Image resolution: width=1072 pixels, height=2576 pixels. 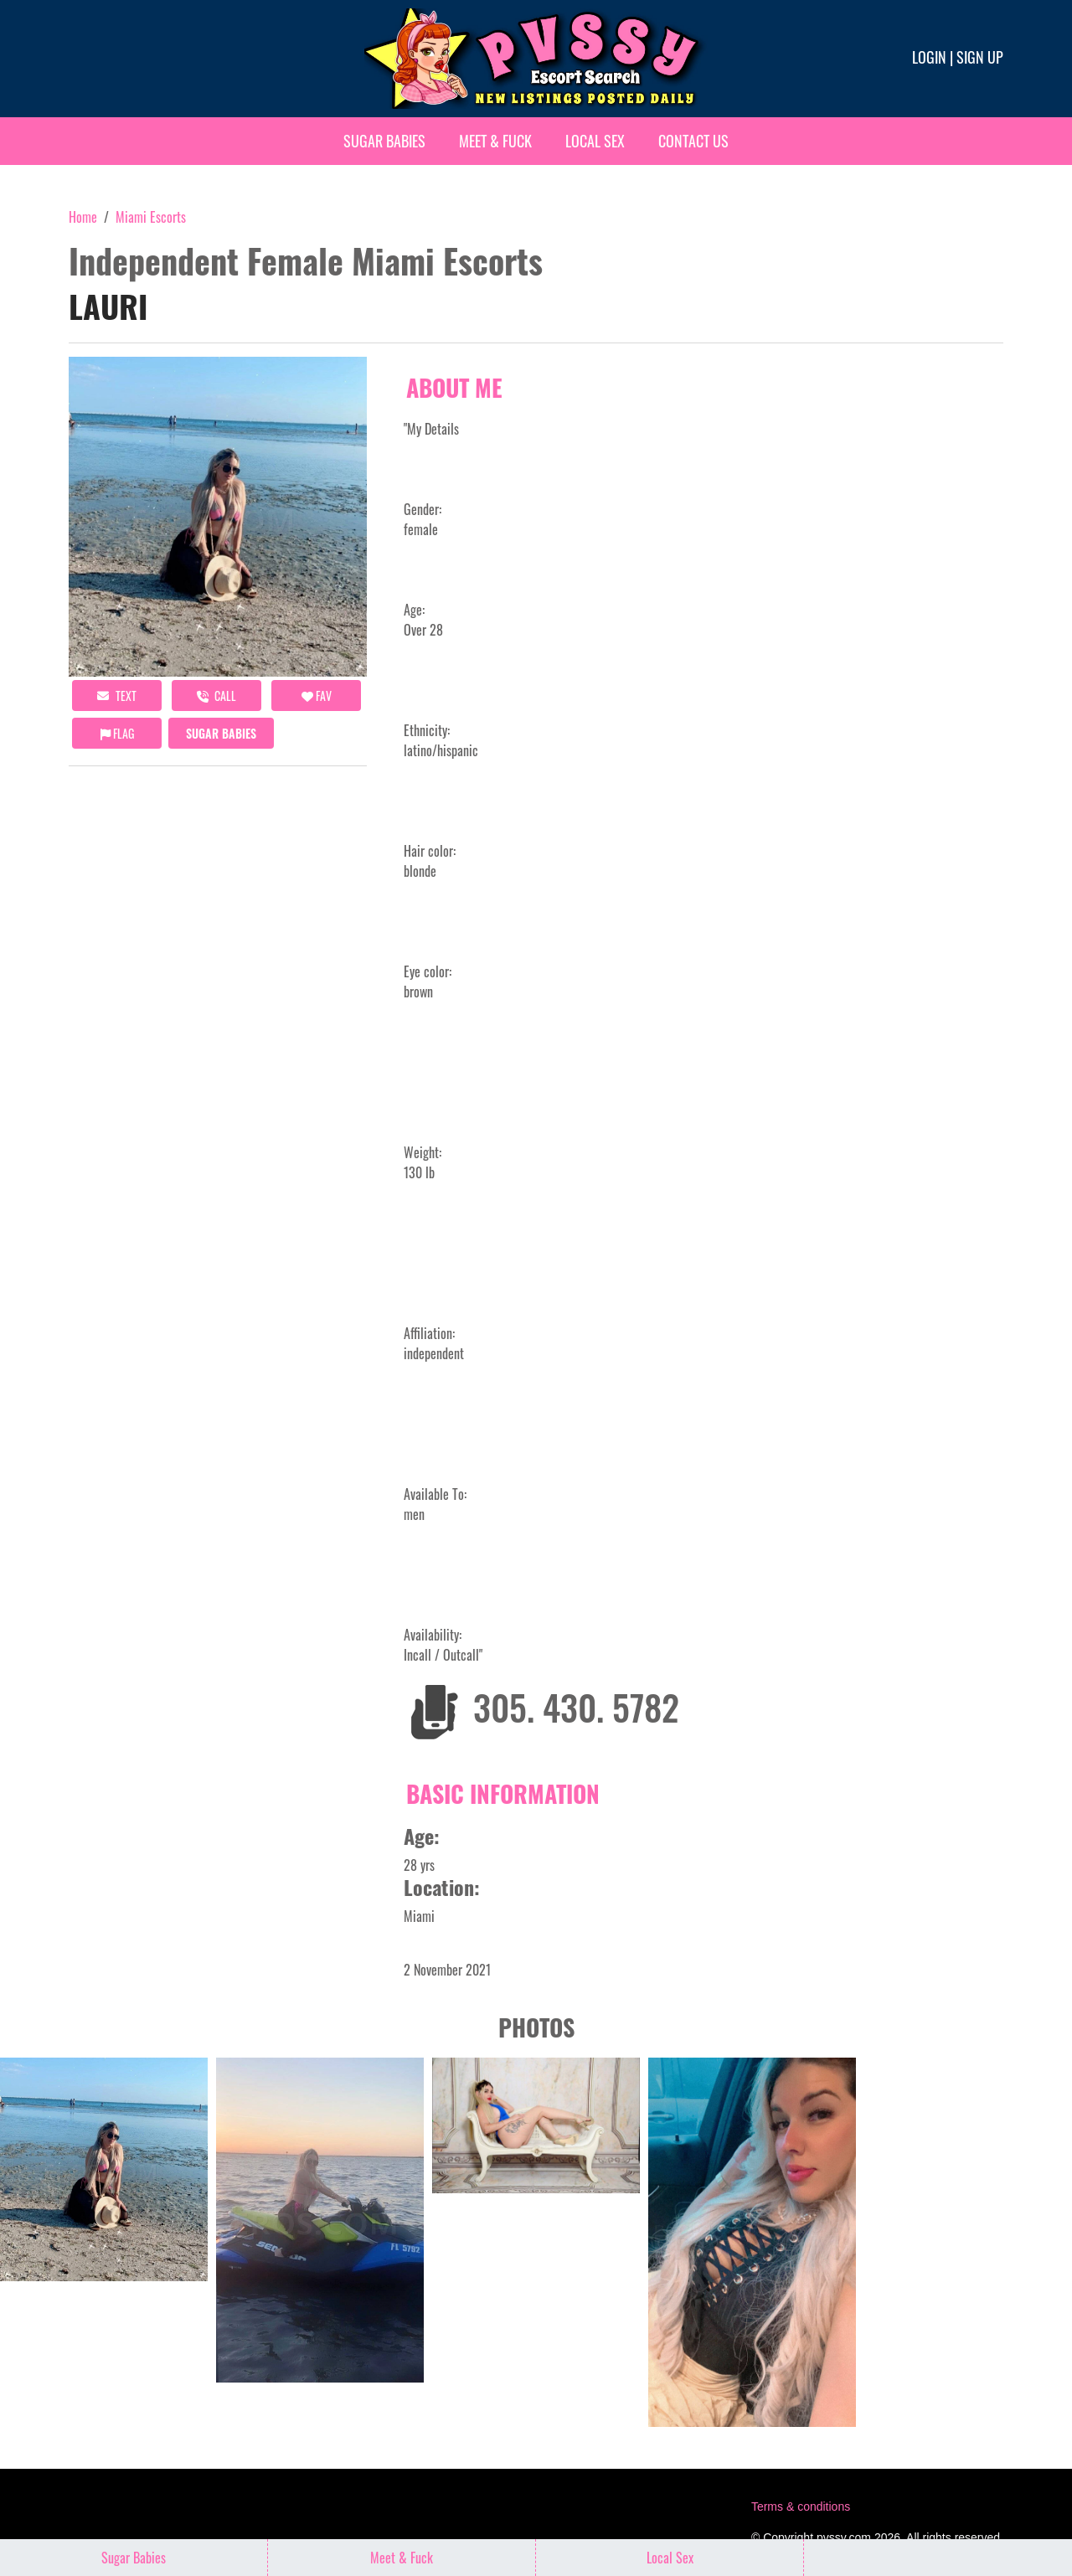 What do you see at coordinates (693, 141) in the screenshot?
I see `Contact Us` at bounding box center [693, 141].